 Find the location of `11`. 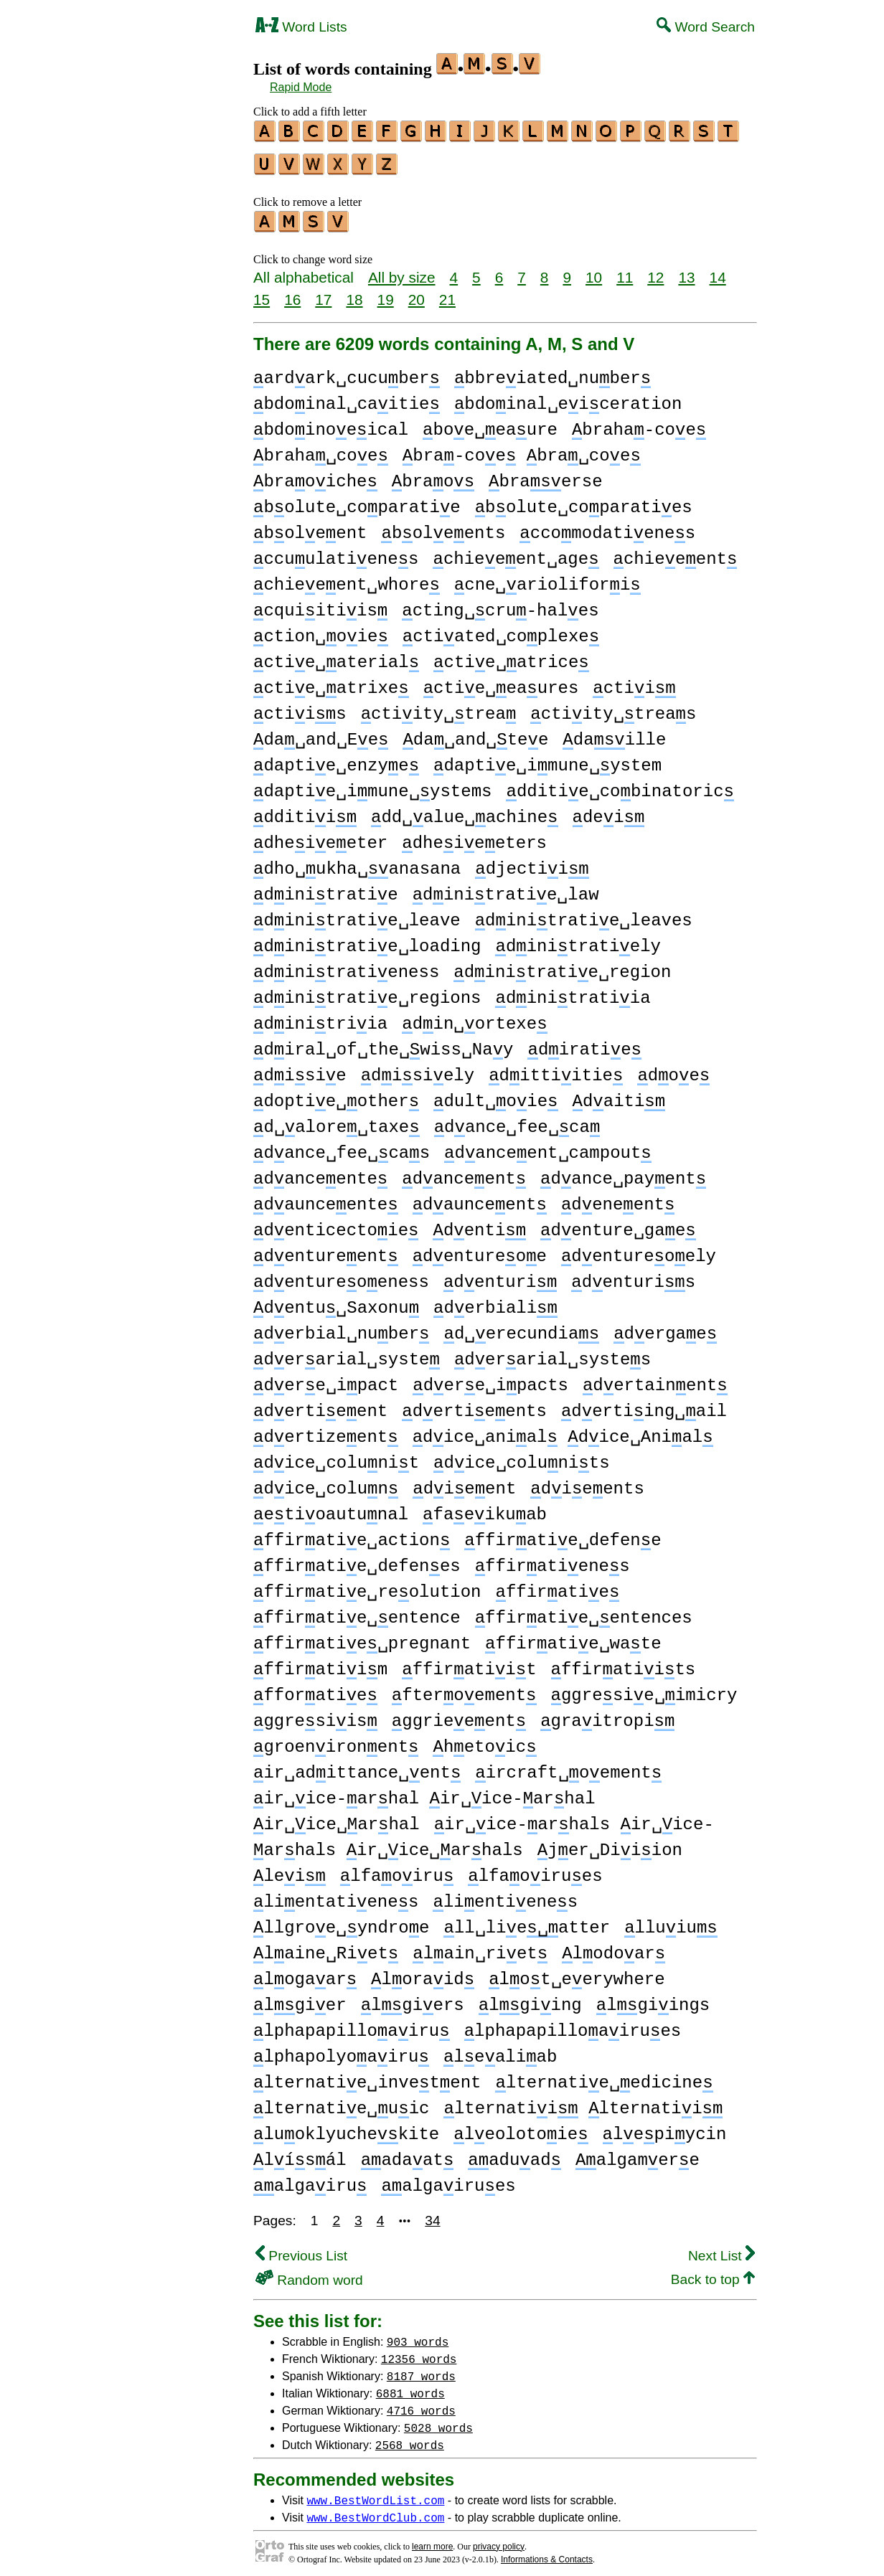

11 is located at coordinates (624, 271).